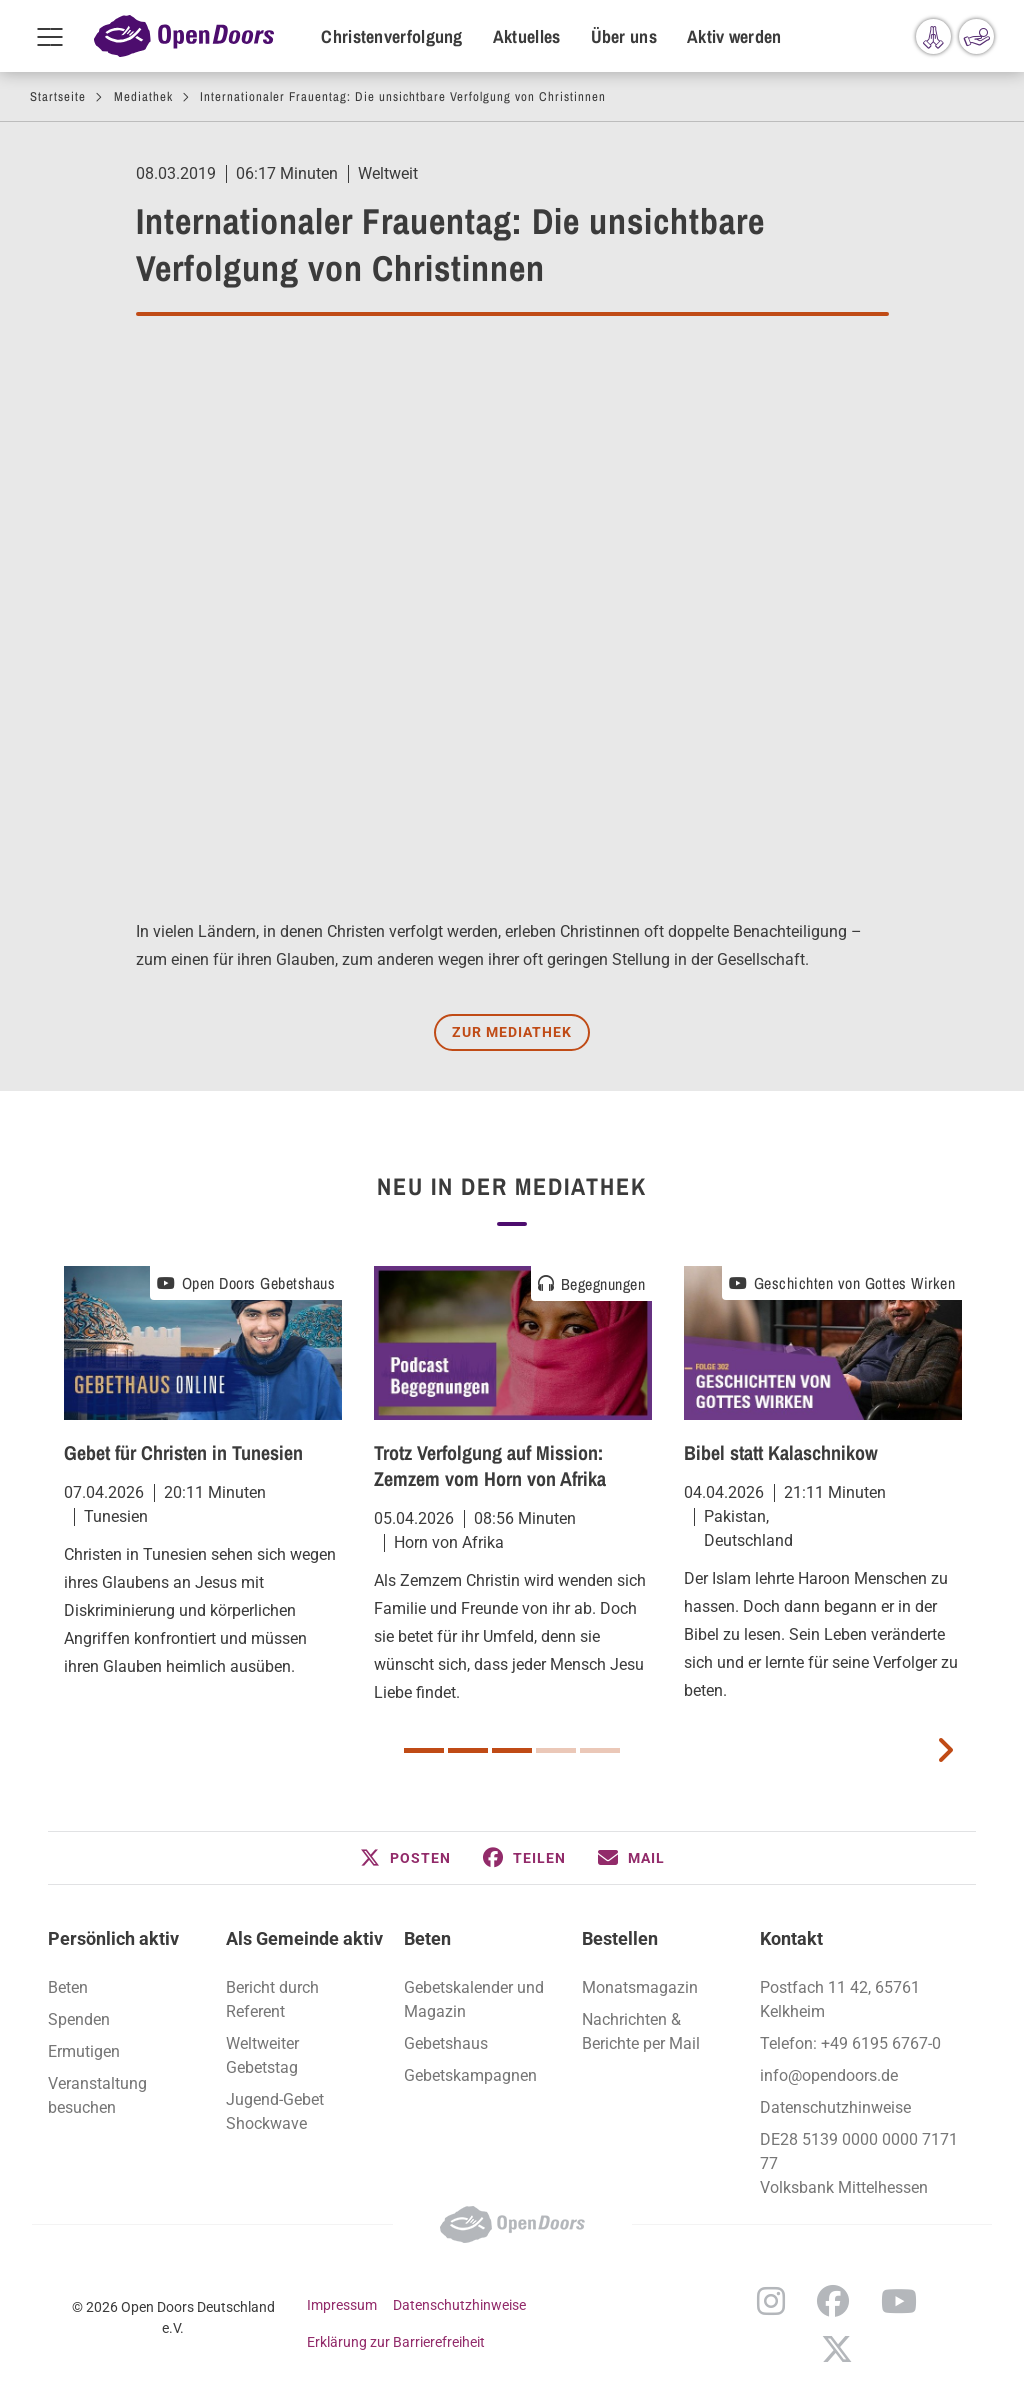 This screenshot has height=2405, width=1024. Describe the element at coordinates (620, 1938) in the screenshot. I see `Bestellen` at that location.